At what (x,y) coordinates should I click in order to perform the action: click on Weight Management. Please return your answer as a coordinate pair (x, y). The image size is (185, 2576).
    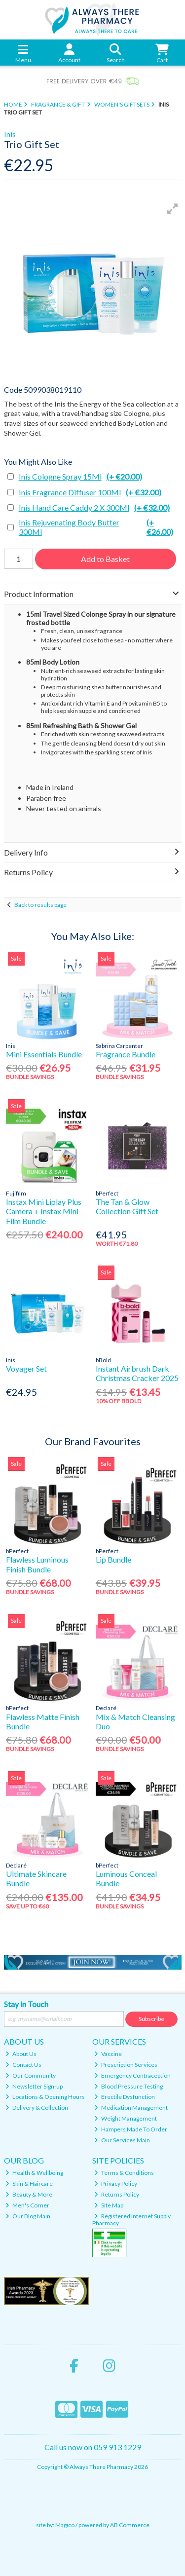
    Looking at the image, I should click on (125, 2118).